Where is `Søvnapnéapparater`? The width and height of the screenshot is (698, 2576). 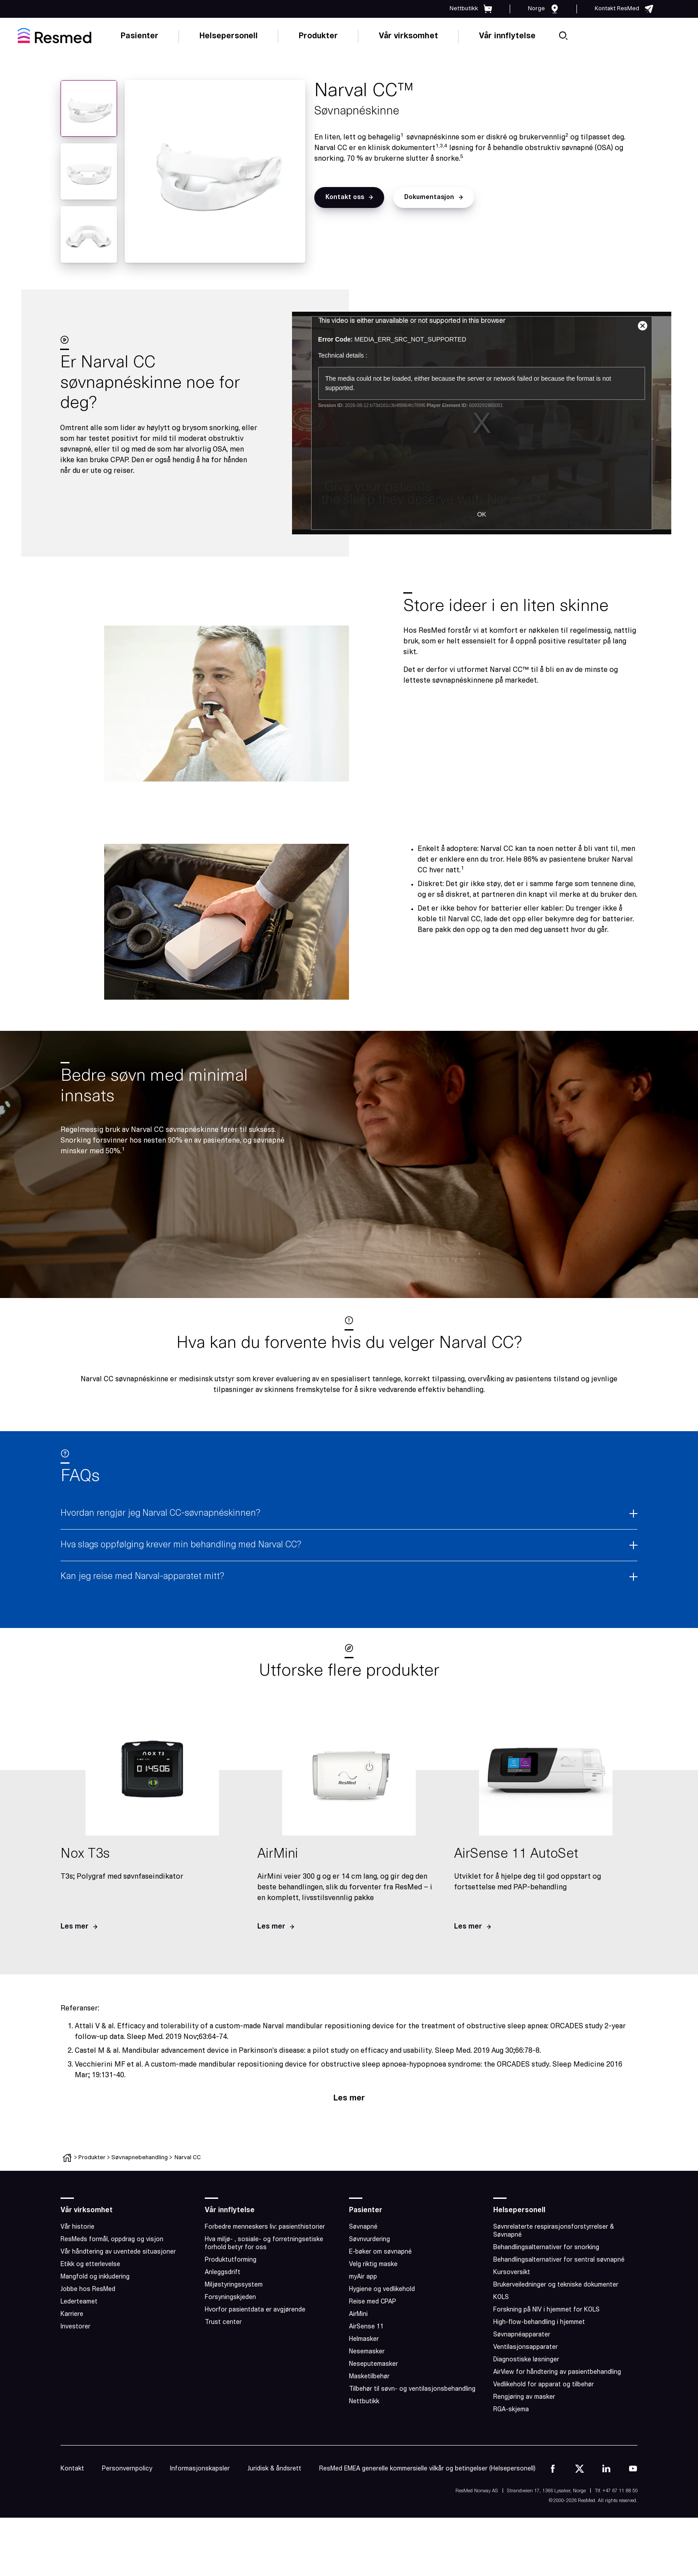
Søvnapnéapparater is located at coordinates (521, 2335).